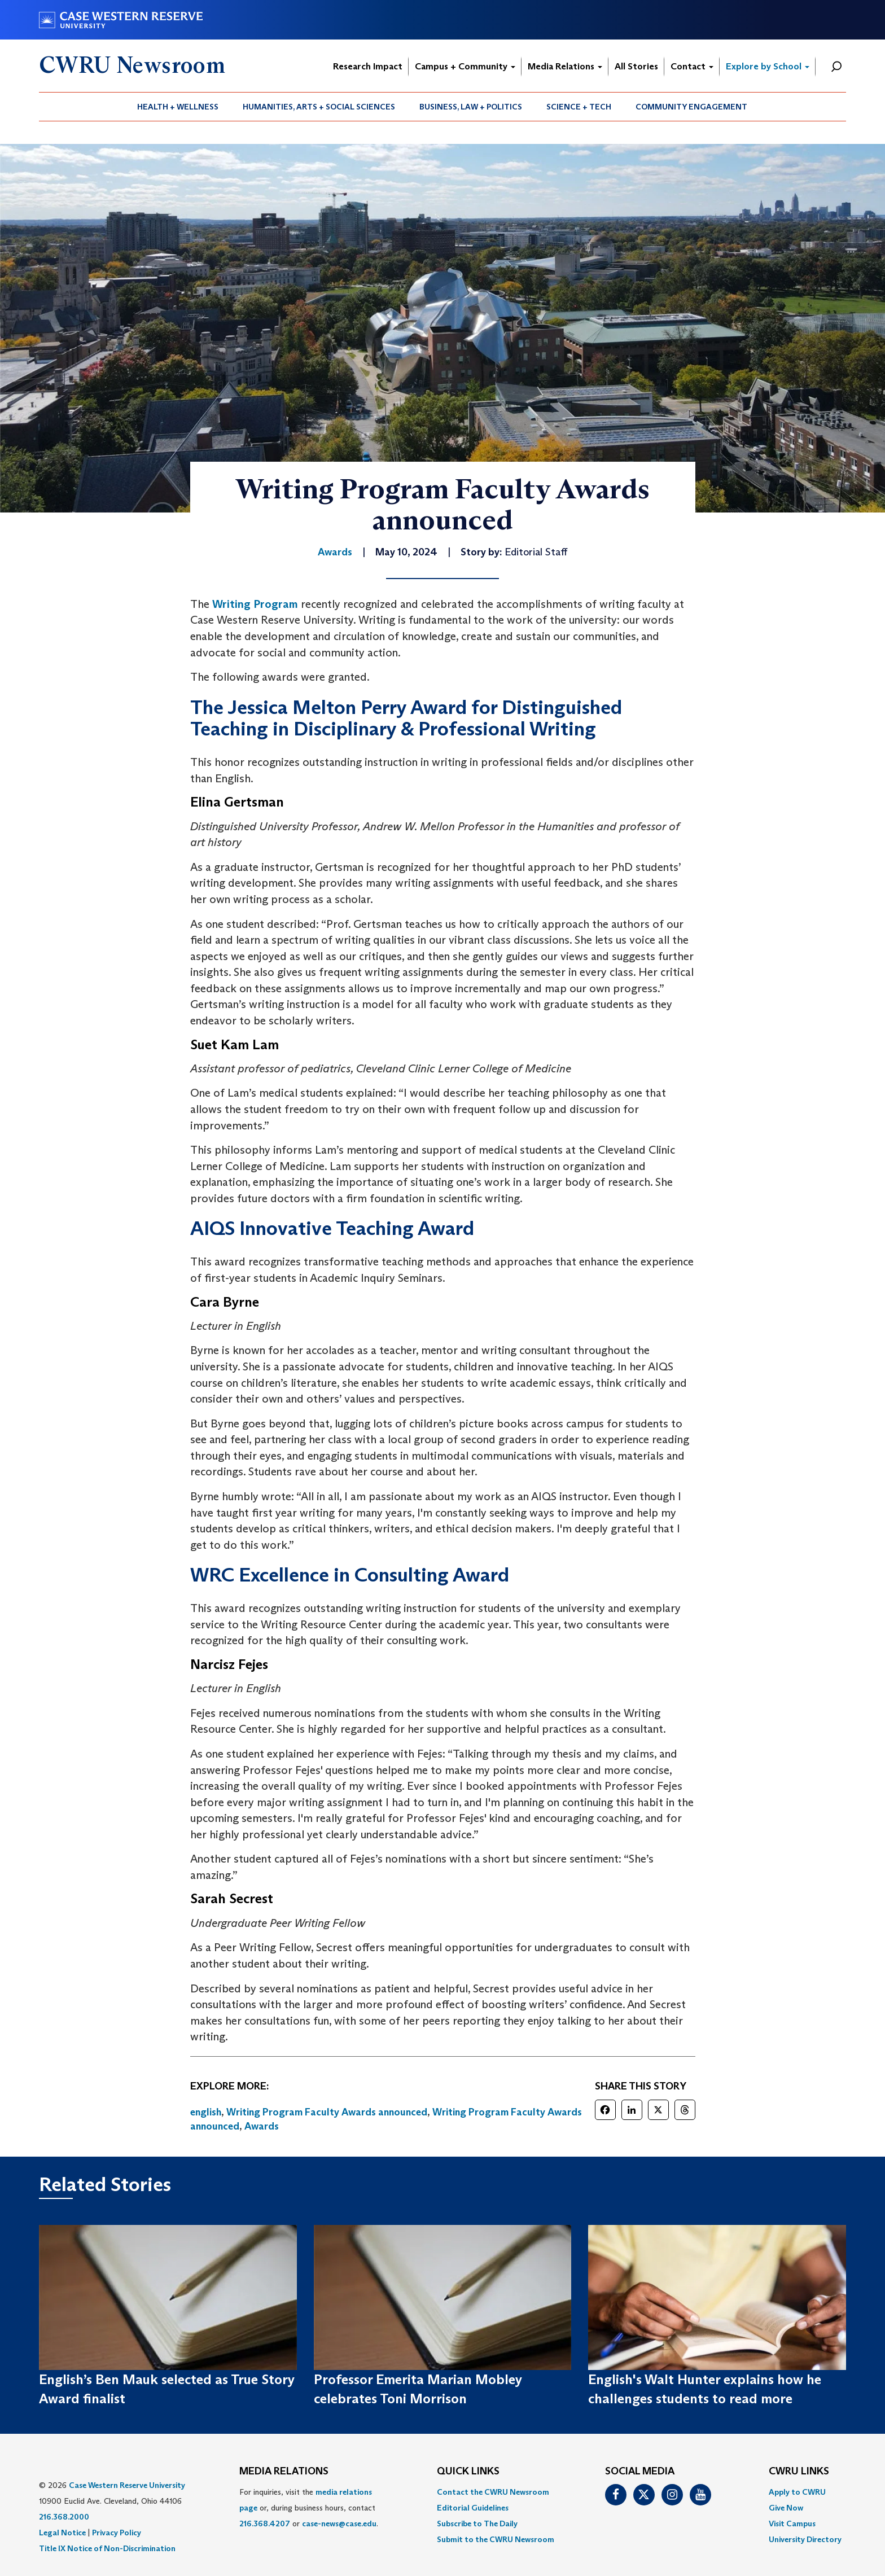 The width and height of the screenshot is (885, 2576). I want to click on Media Relations, so click(565, 66).